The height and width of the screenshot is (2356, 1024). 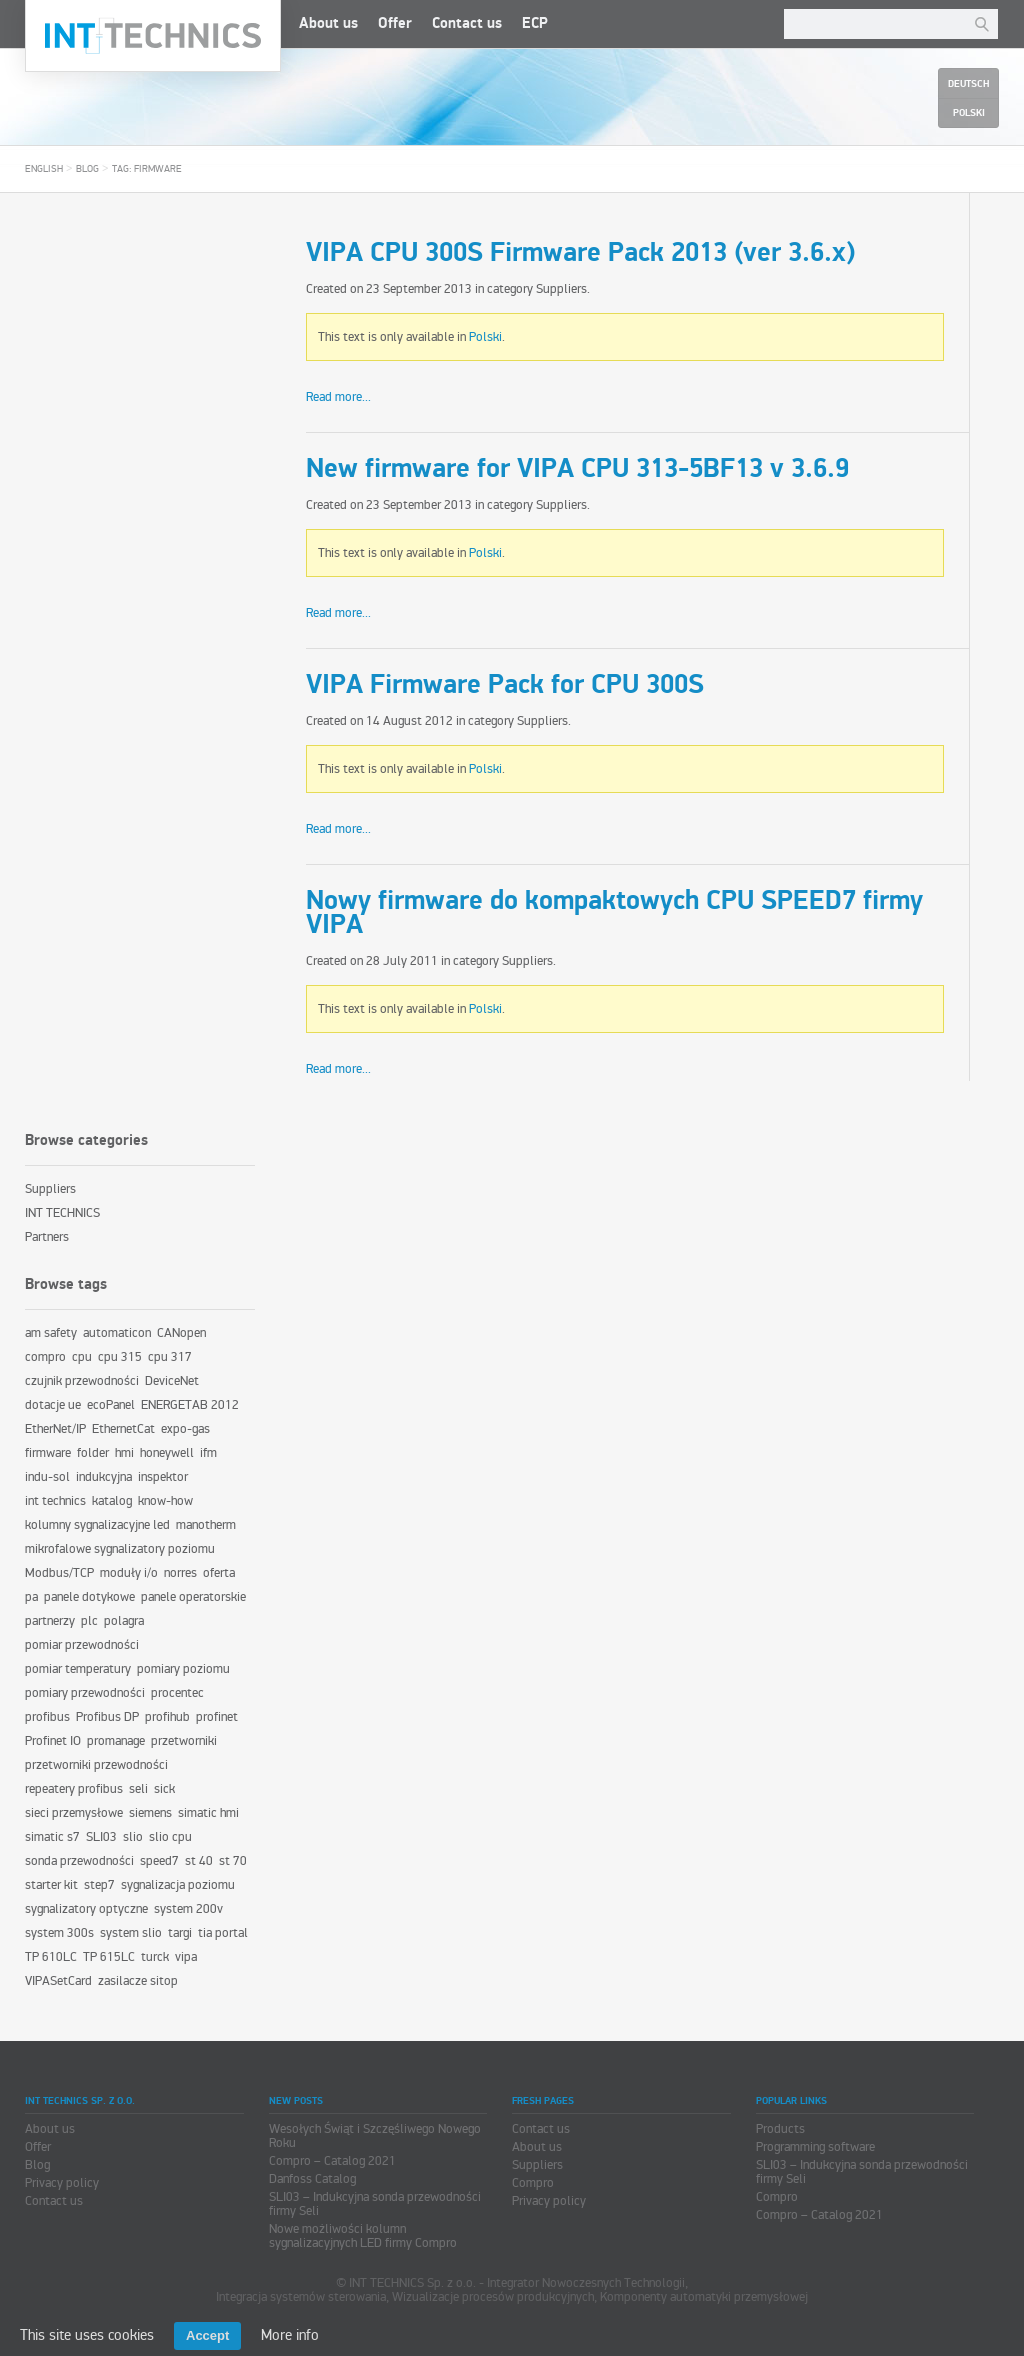 I want to click on Modbus/TCP, so click(x=59, y=1573).